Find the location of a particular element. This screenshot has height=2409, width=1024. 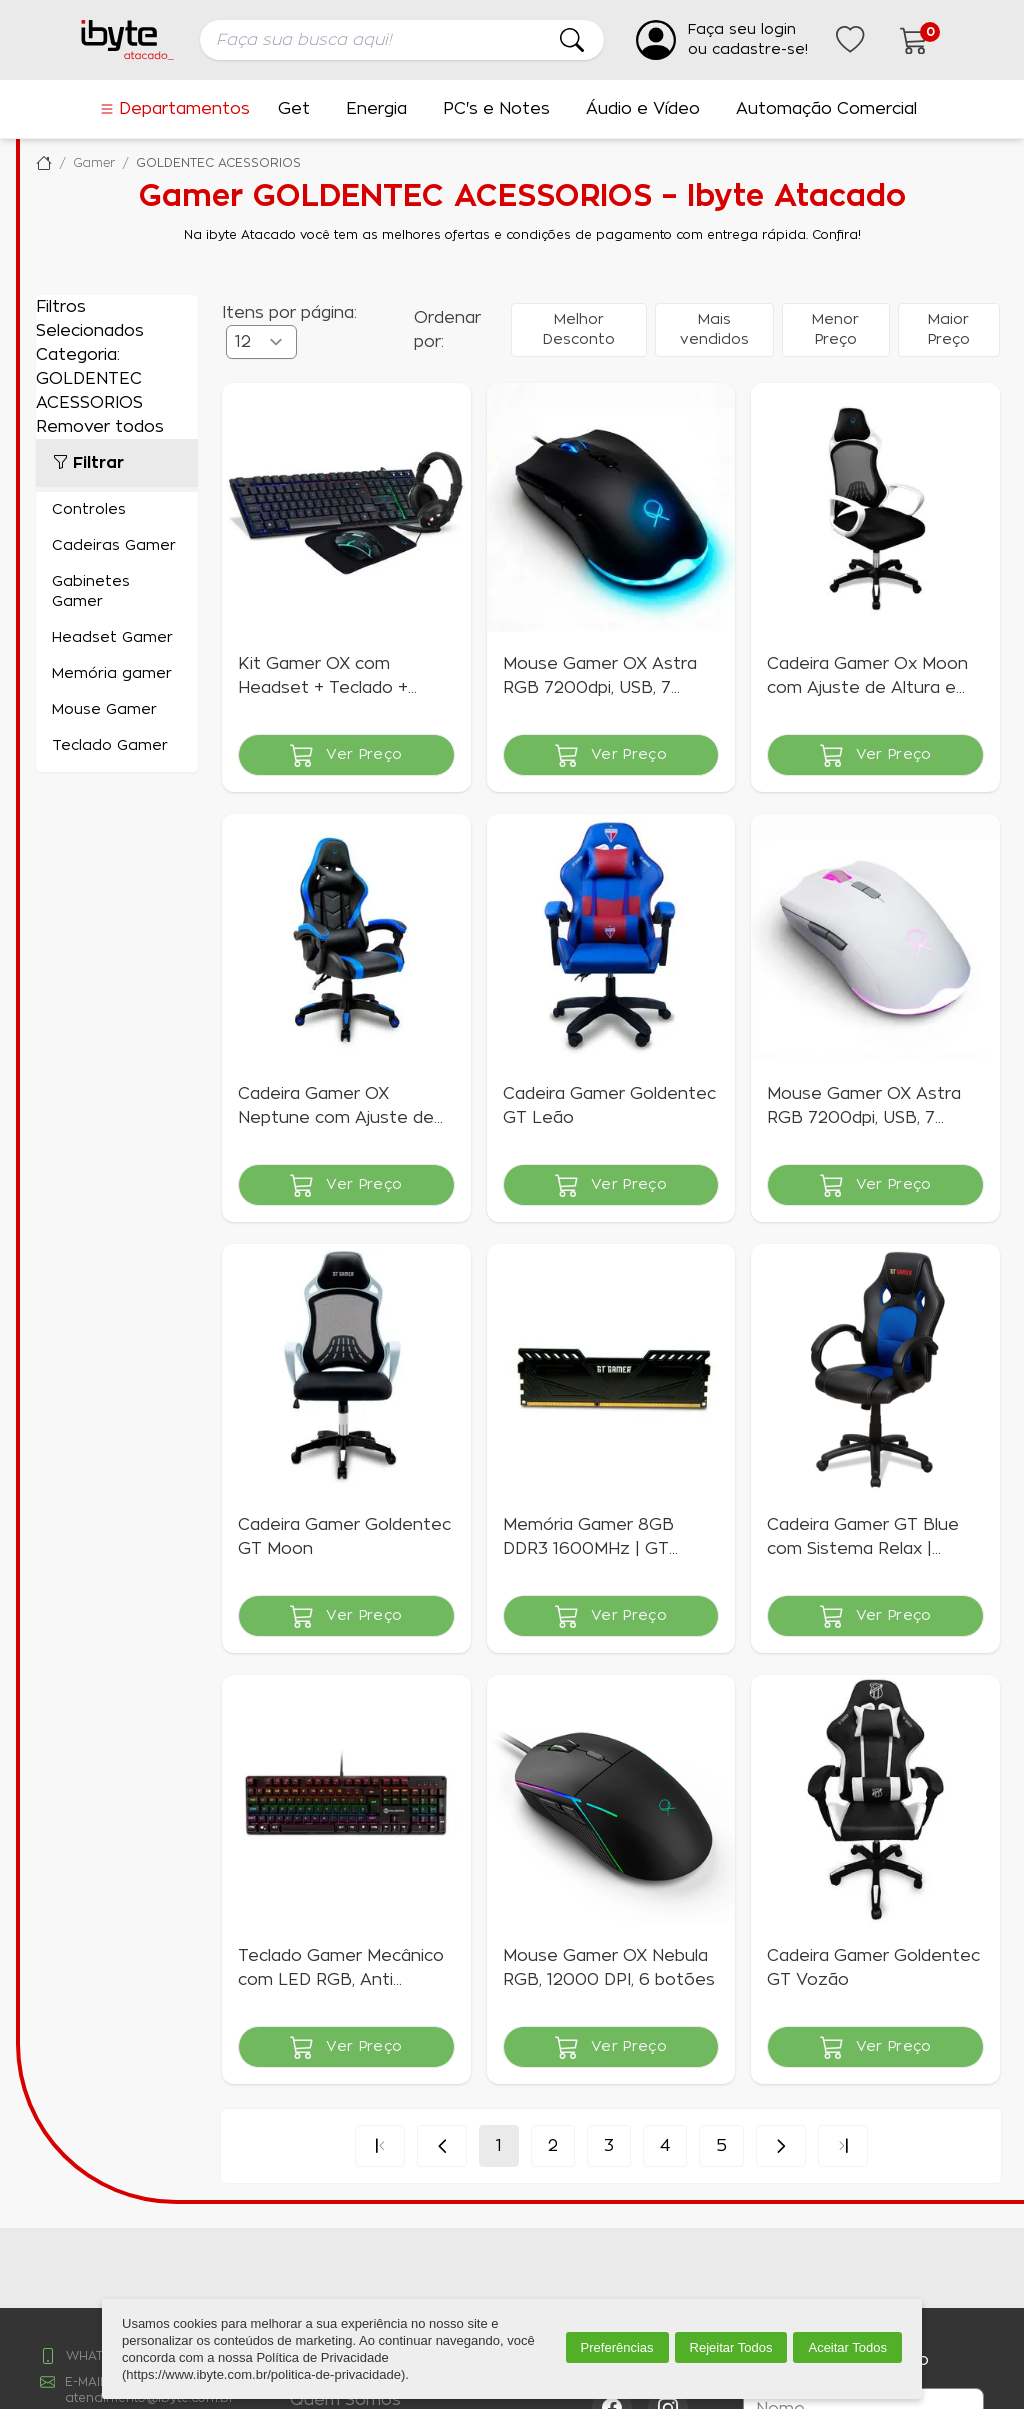

Gabinetes Gamer (11) is located at coordinates (117, 592).